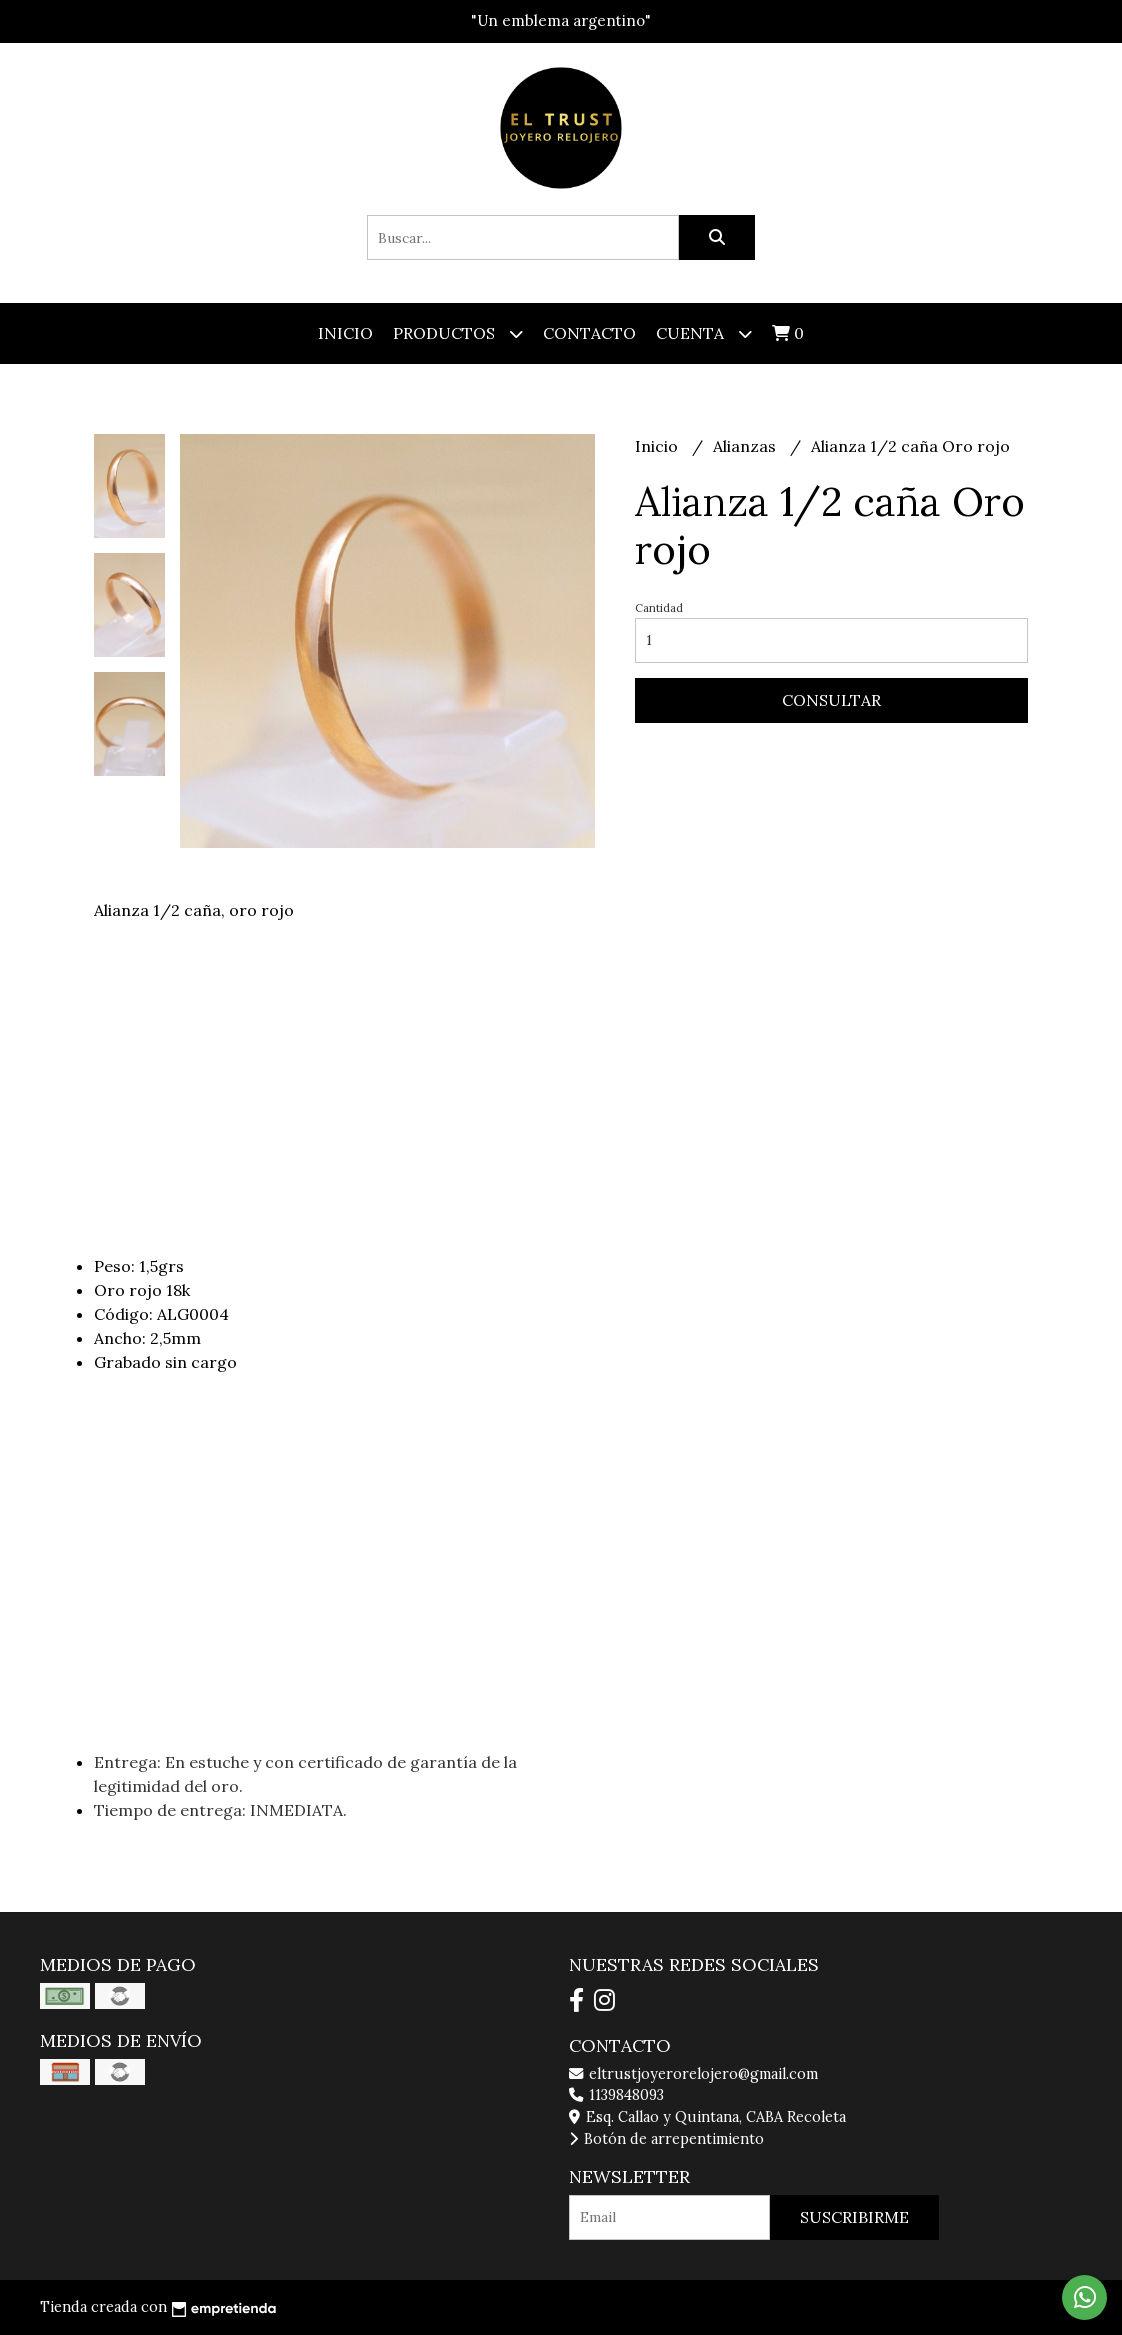 The image size is (1122, 2335). I want to click on Botón de arrepentimiento, so click(666, 2139).